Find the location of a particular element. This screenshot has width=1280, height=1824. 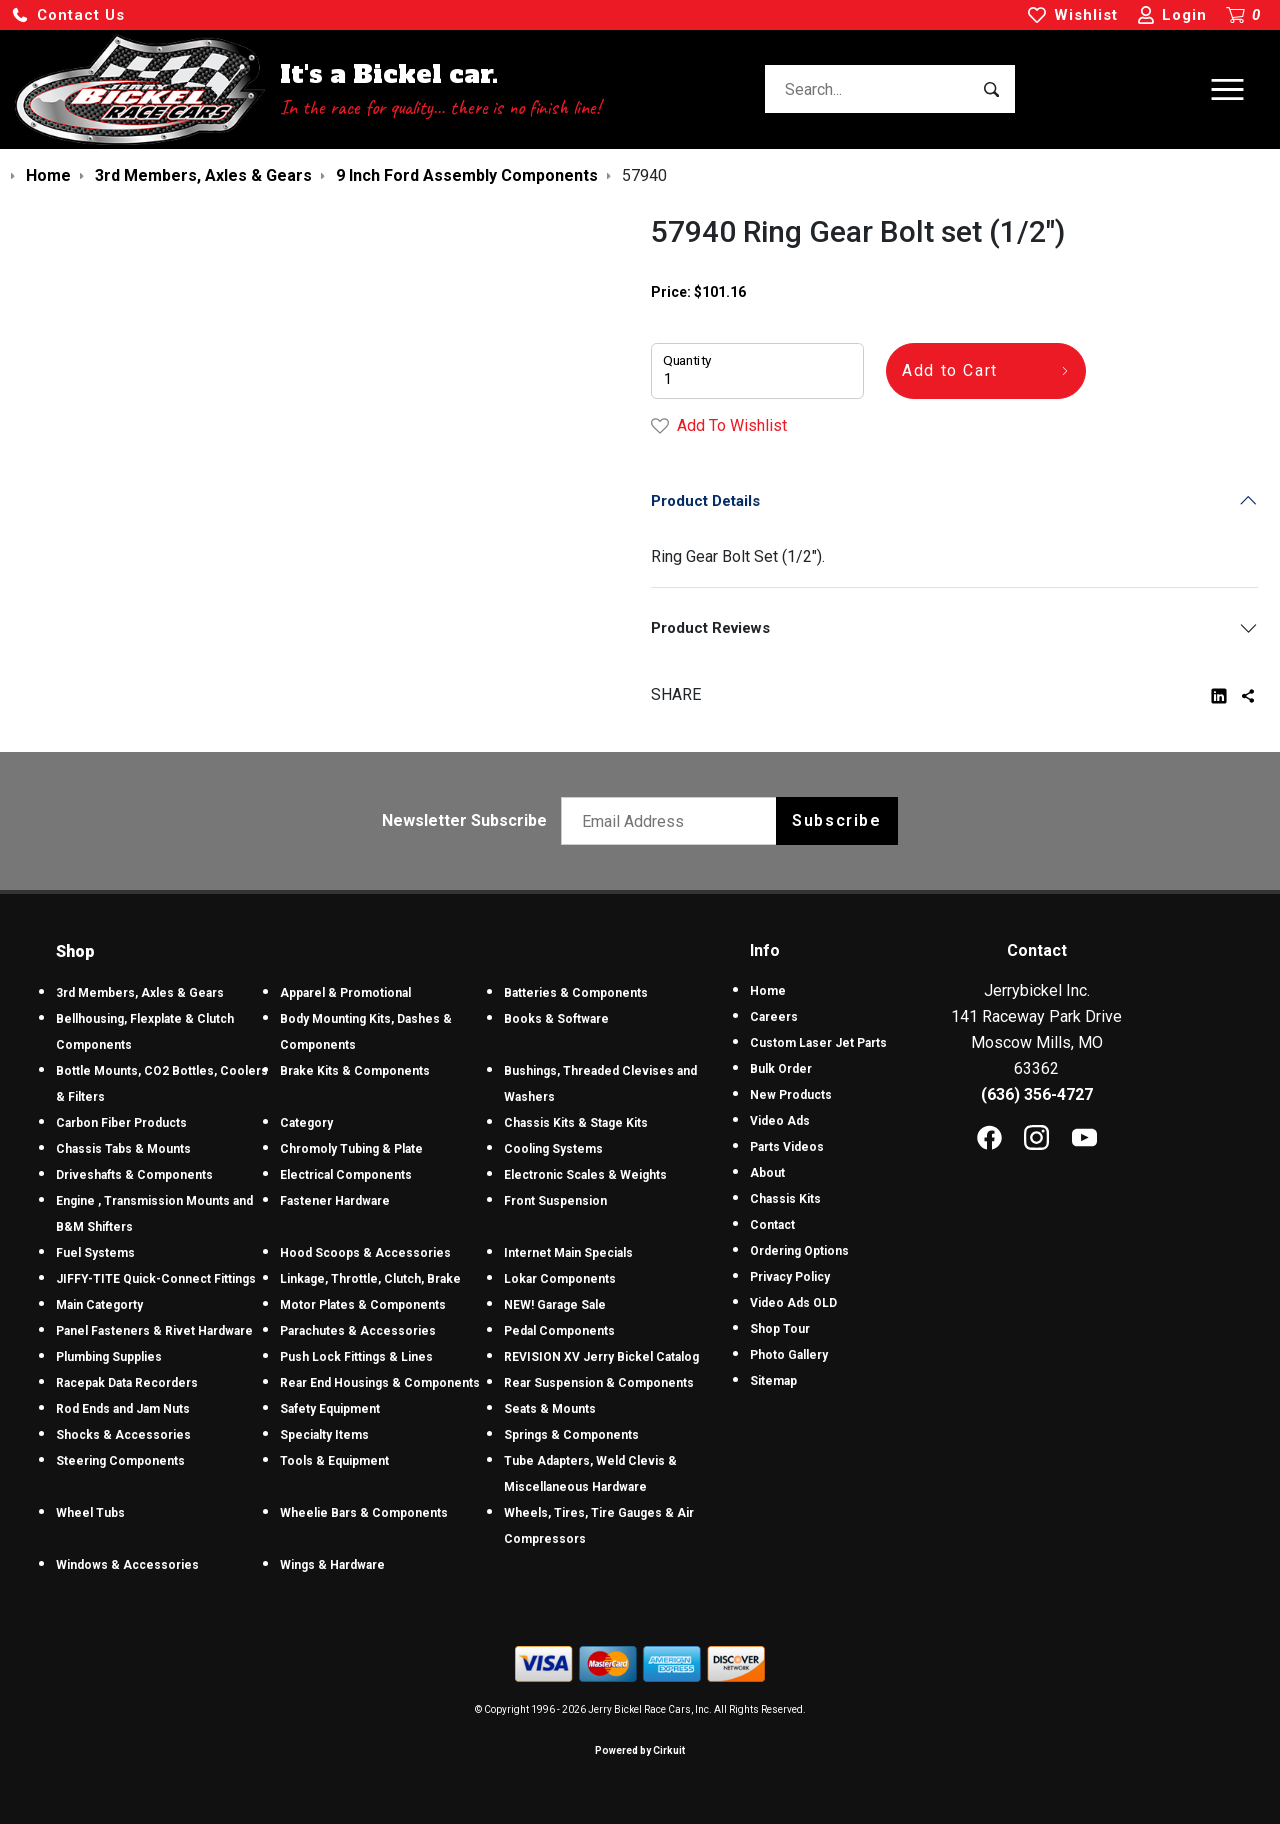

Fuel Systems is located at coordinates (95, 1253).